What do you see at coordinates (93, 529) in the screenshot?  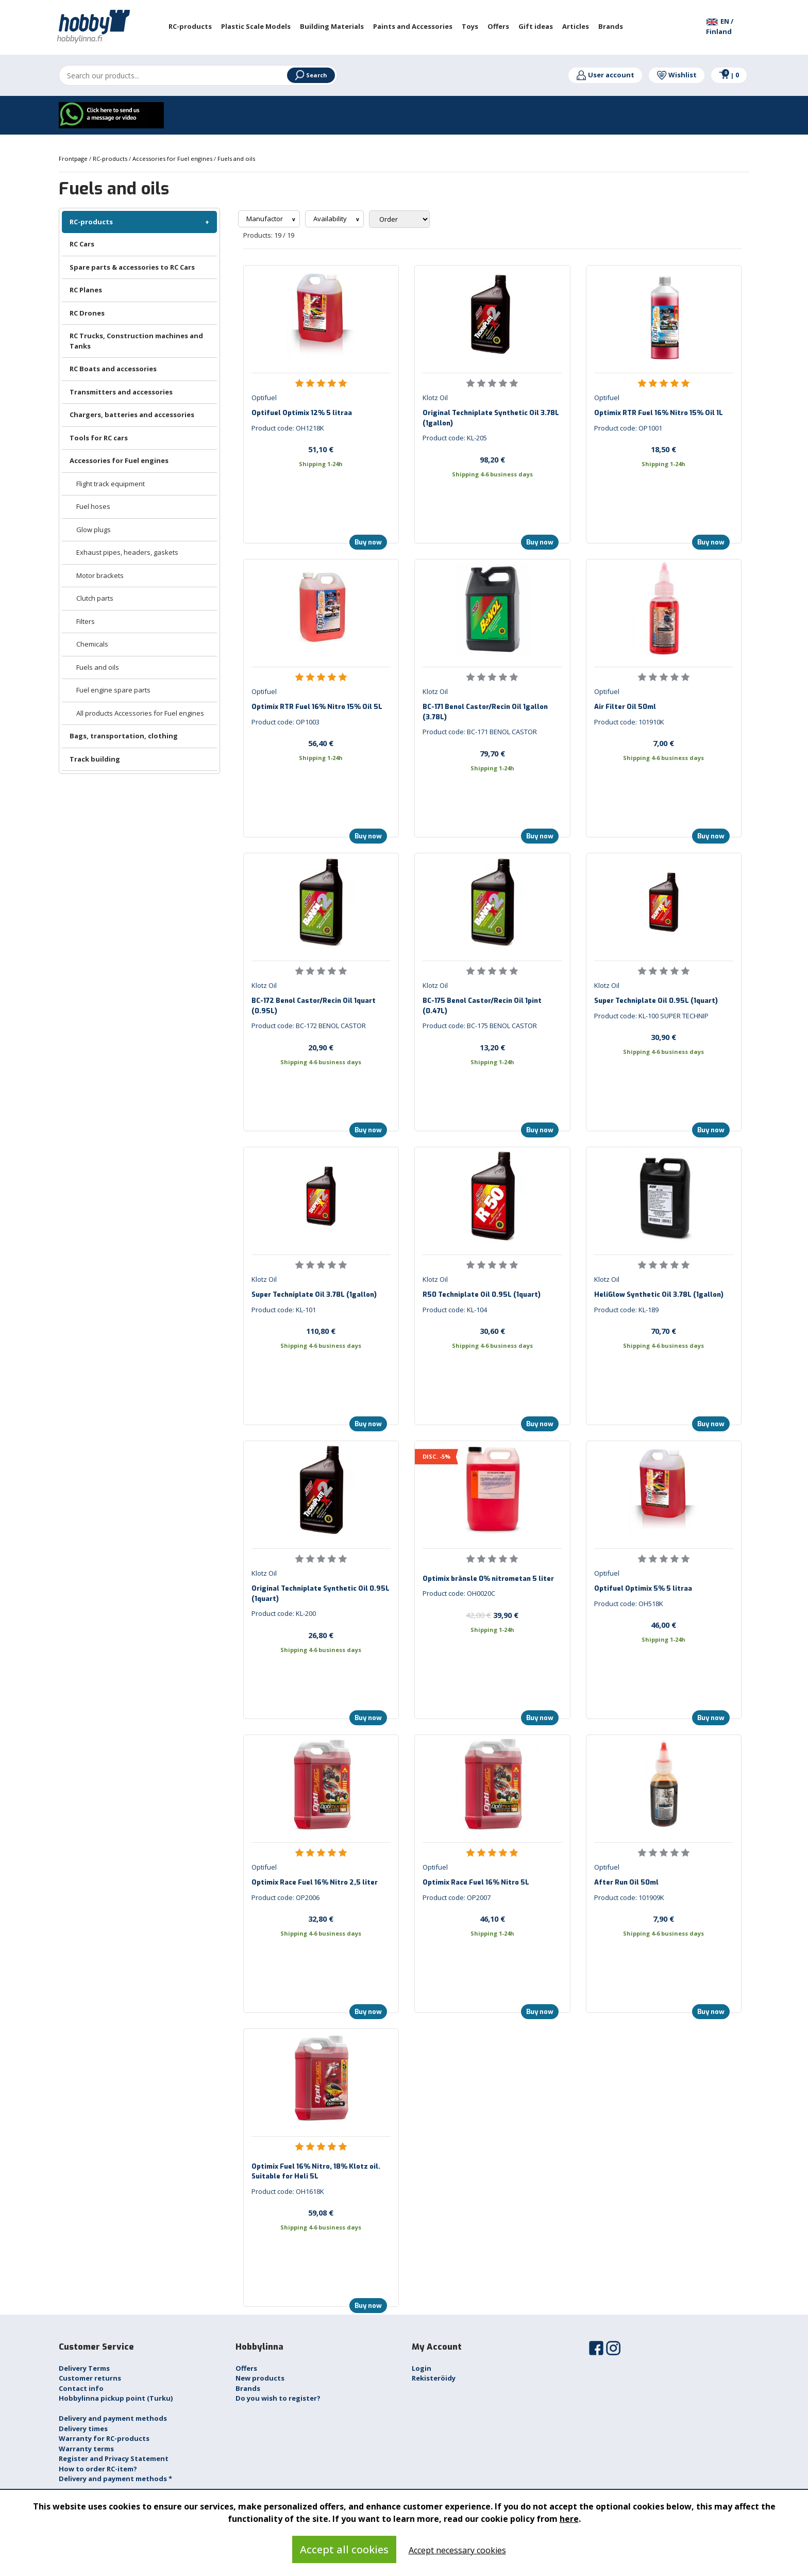 I see `Glow plugs` at bounding box center [93, 529].